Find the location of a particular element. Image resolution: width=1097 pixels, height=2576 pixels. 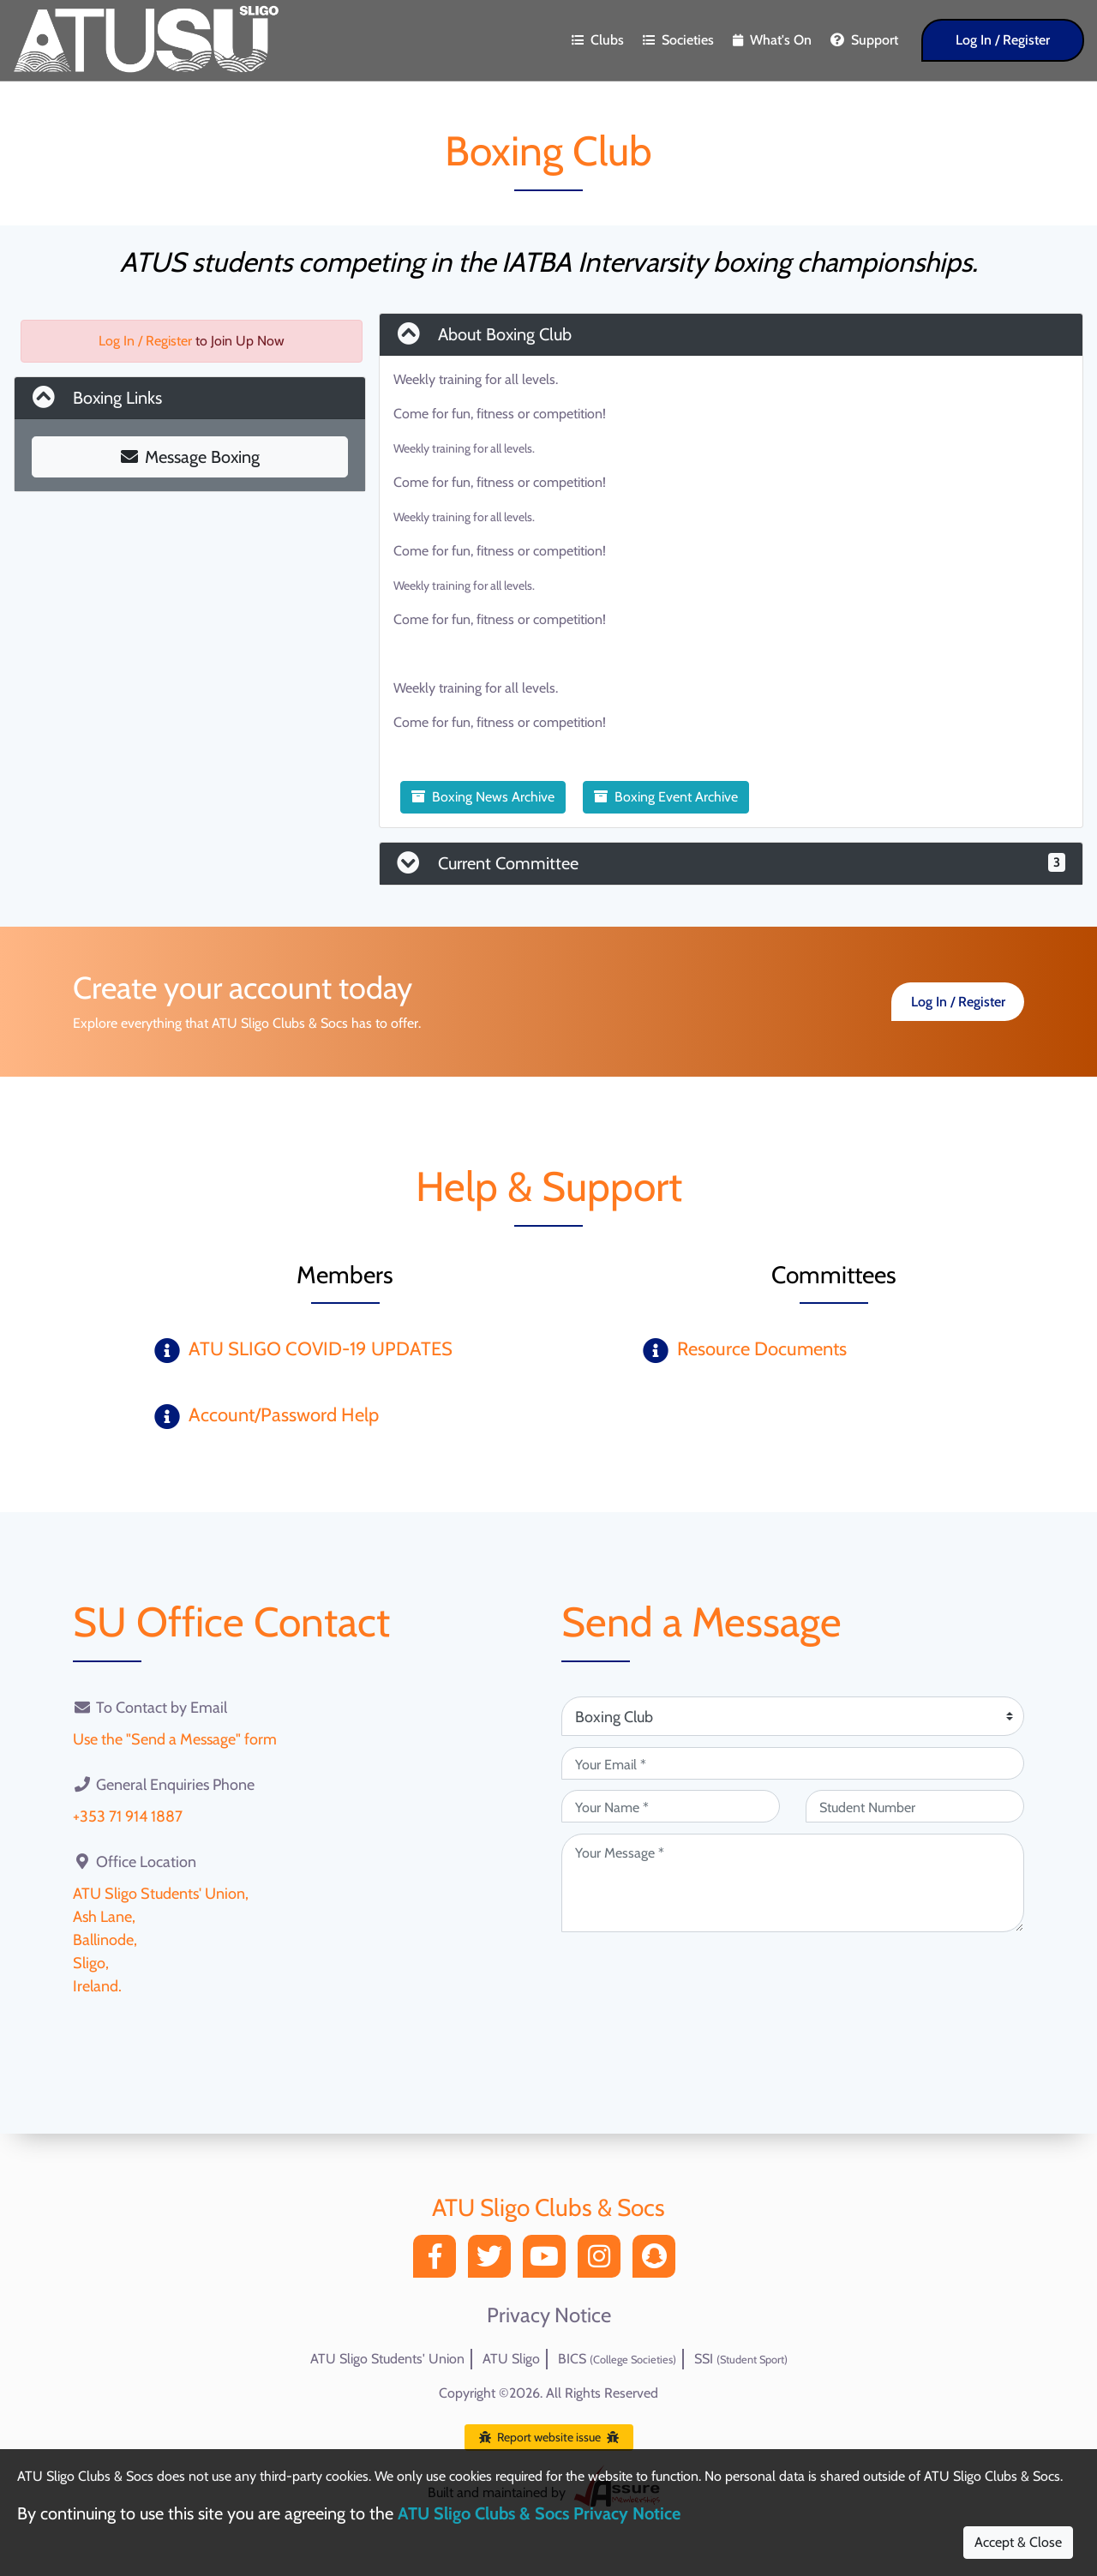

ATU Sligo Clubs & Socs Privacy Notice is located at coordinates (539, 2513).